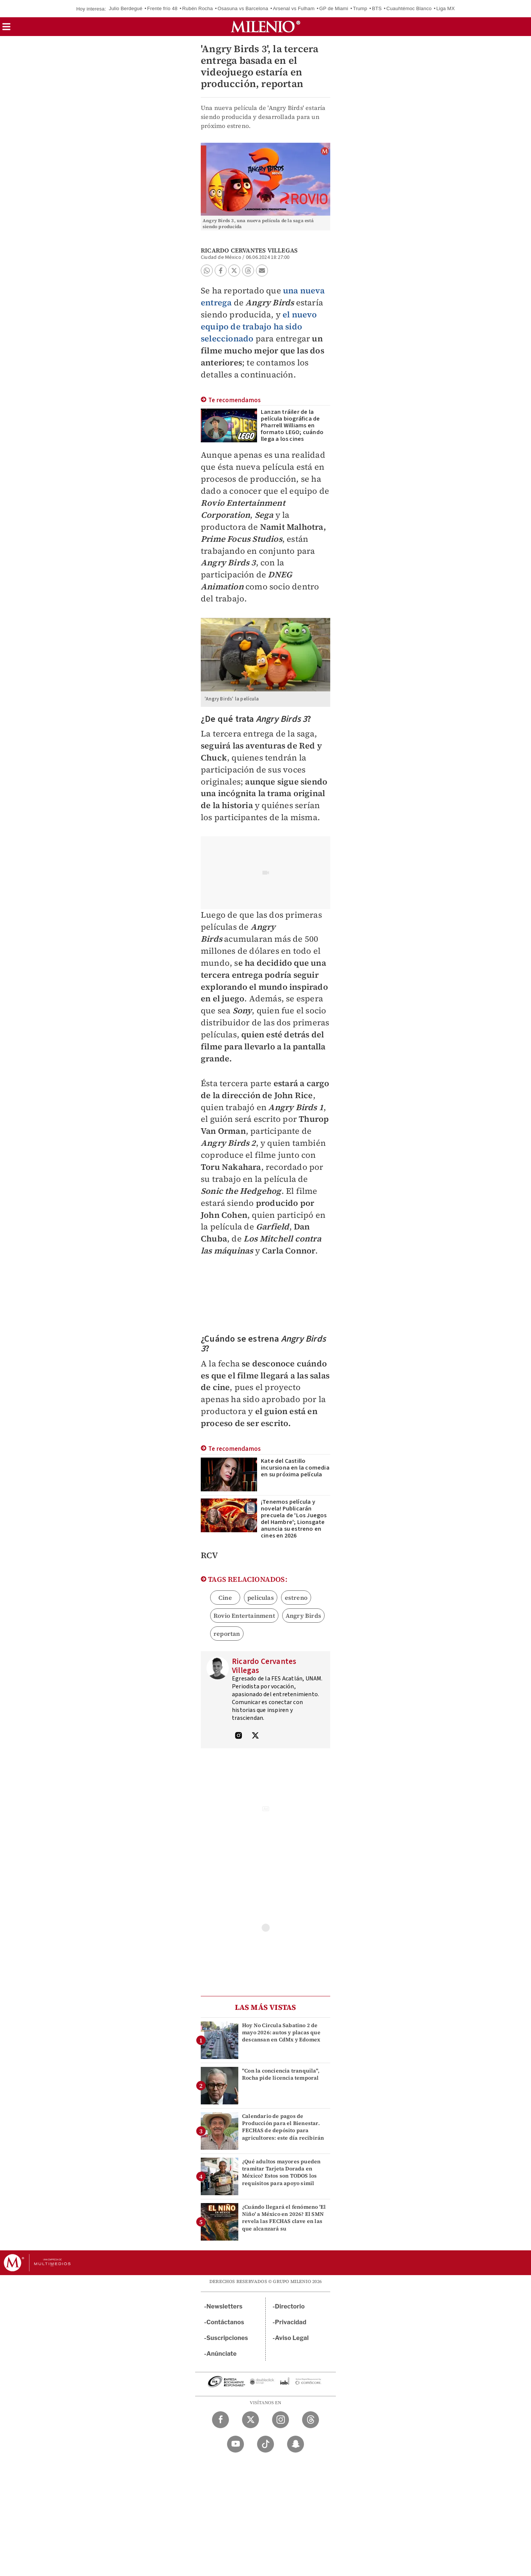 The image size is (531, 2576). Describe the element at coordinates (333, 8) in the screenshot. I see `GP de Miami` at that location.